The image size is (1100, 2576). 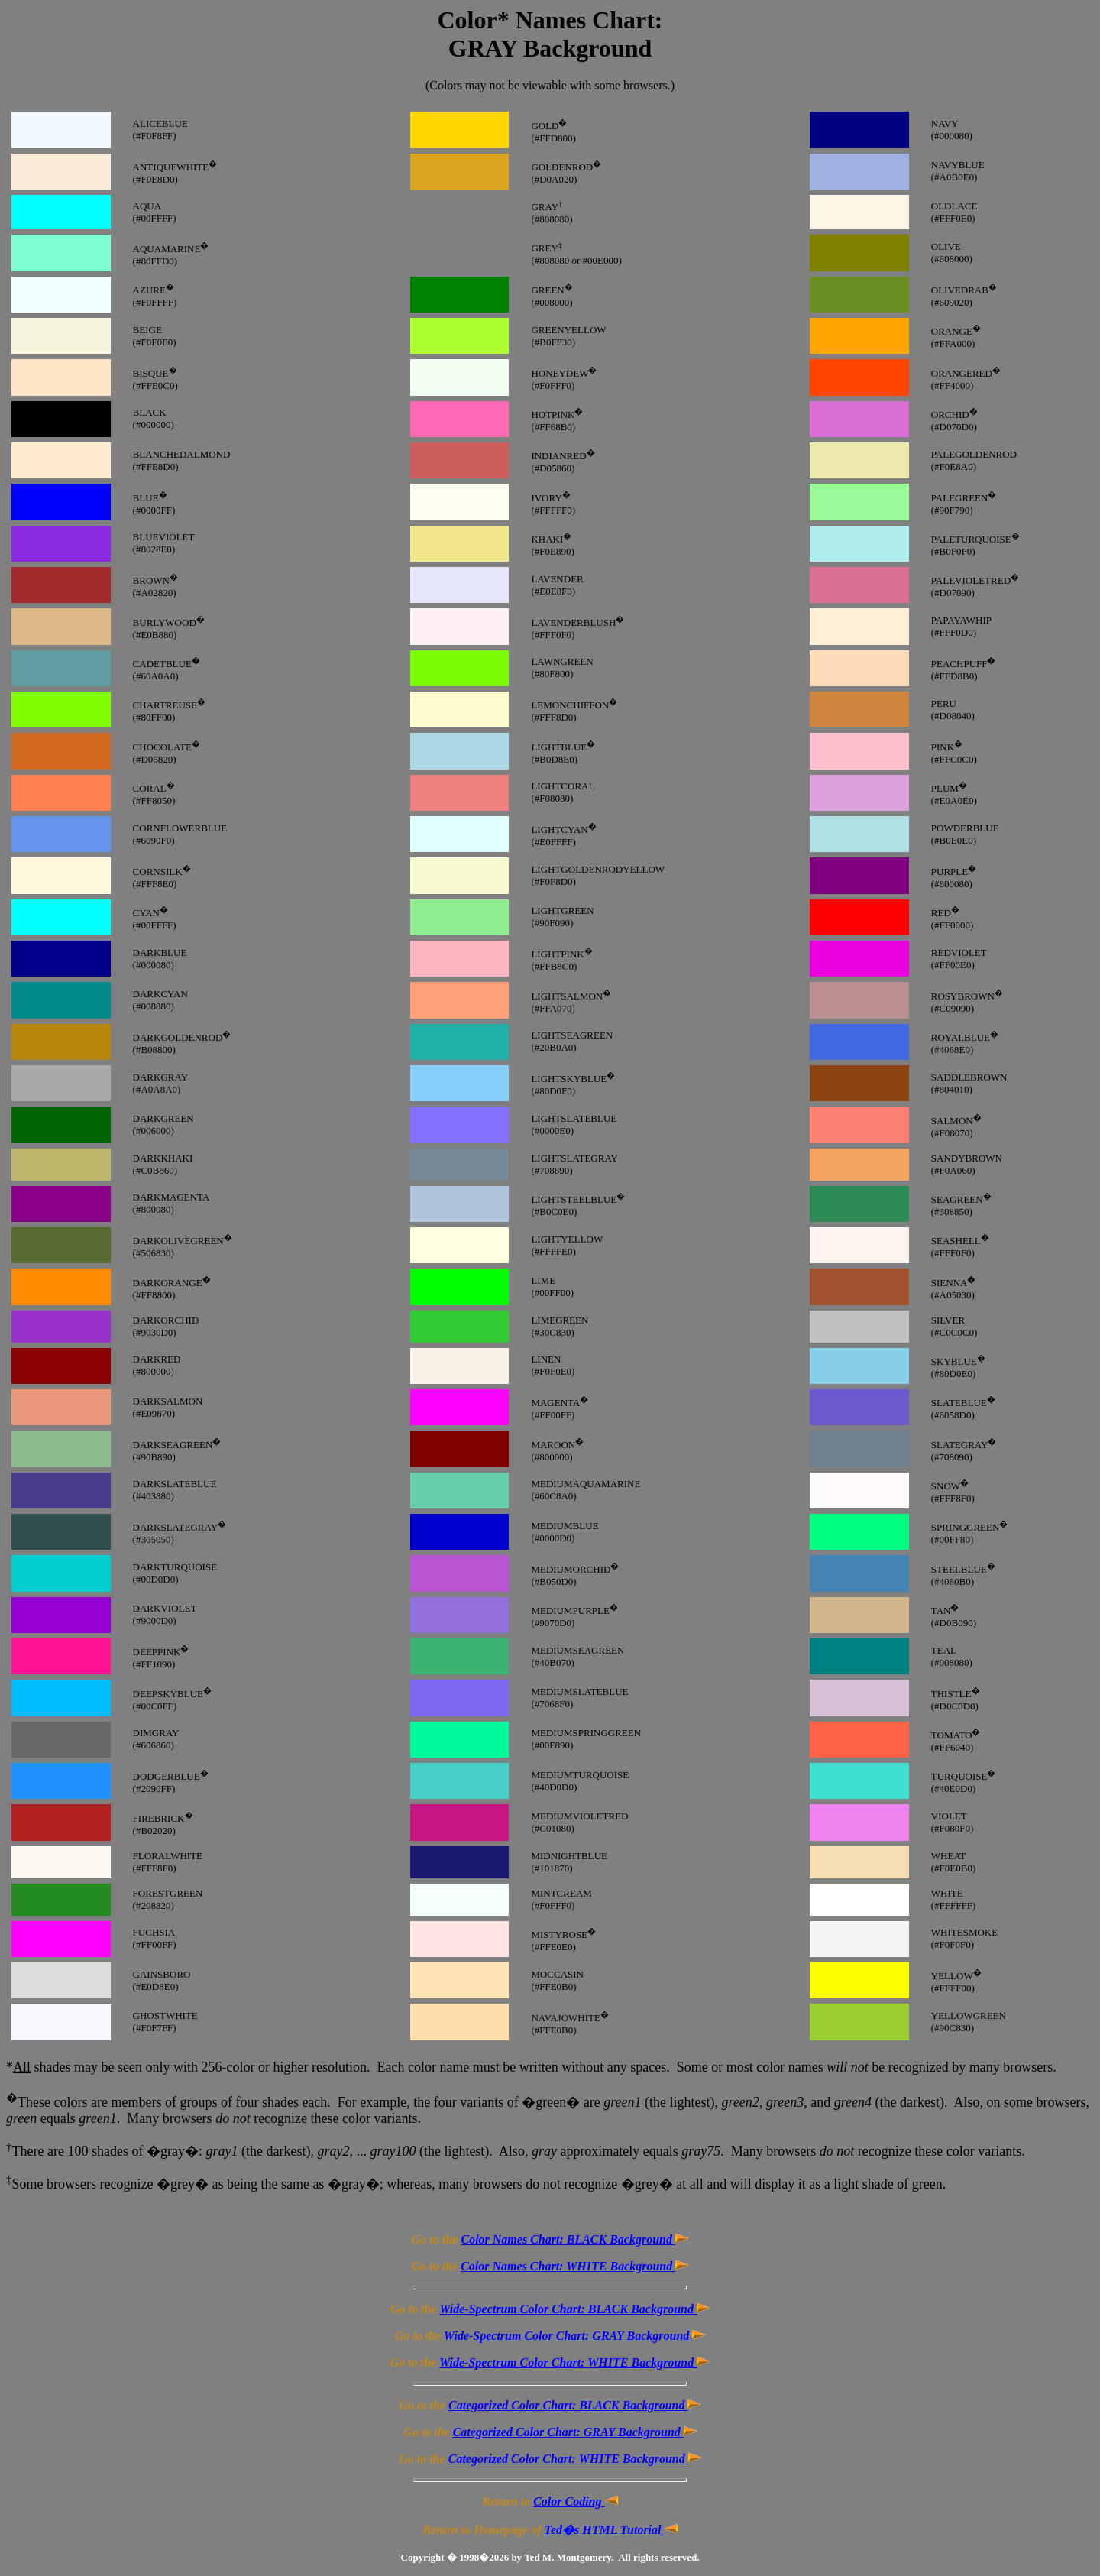 I want to click on Categorized Color Chart: BLACK Background, so click(x=574, y=2405).